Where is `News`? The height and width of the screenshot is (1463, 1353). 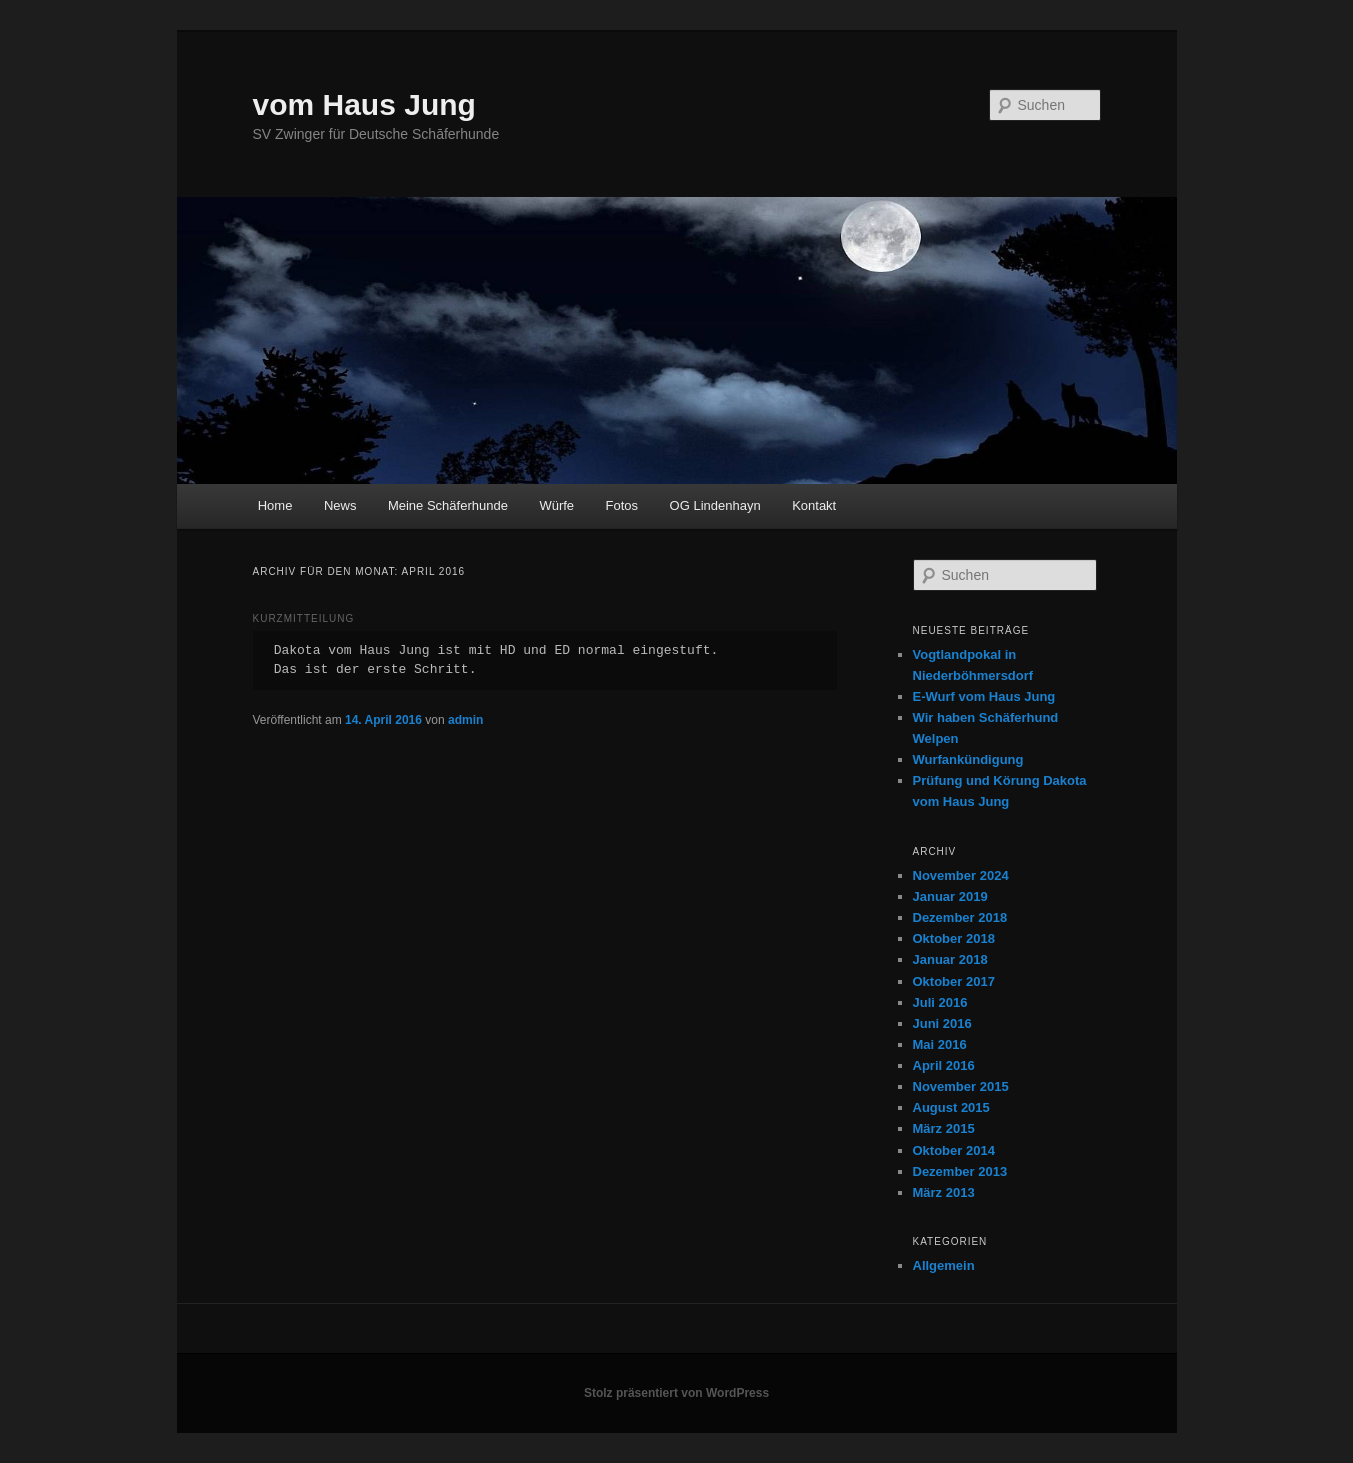
News is located at coordinates (340, 505).